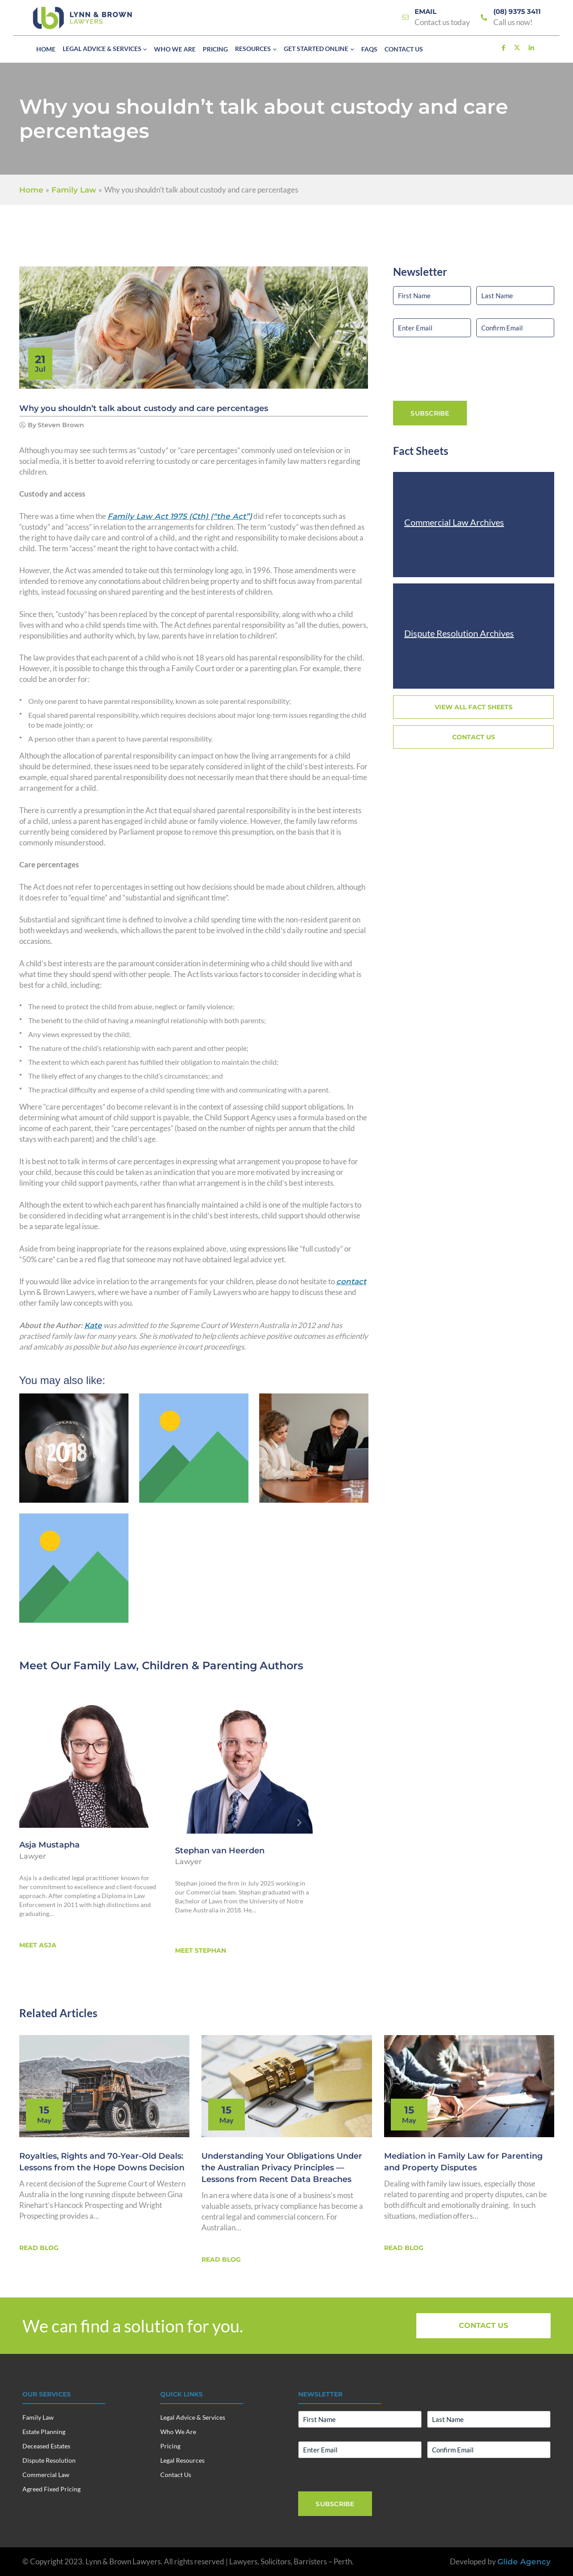 This screenshot has height=2576, width=573. Describe the element at coordinates (524, 2561) in the screenshot. I see `Glide Agency` at that location.